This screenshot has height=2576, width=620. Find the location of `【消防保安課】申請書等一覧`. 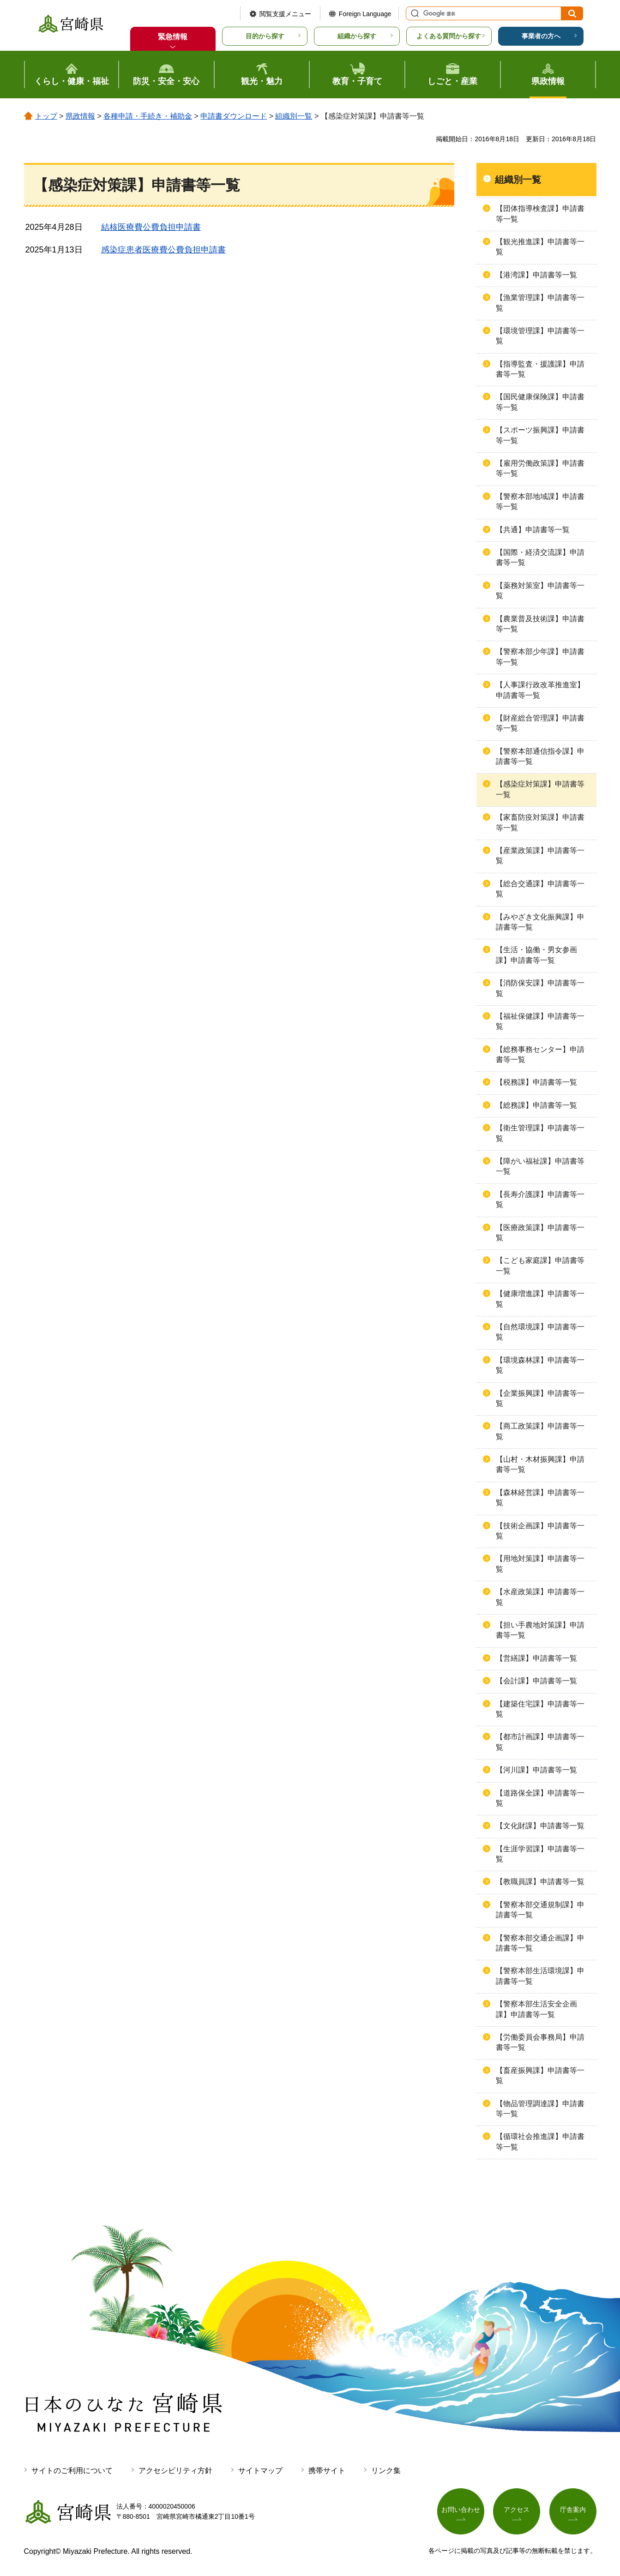

【消防保安課】申請書等一覧 is located at coordinates (540, 988).